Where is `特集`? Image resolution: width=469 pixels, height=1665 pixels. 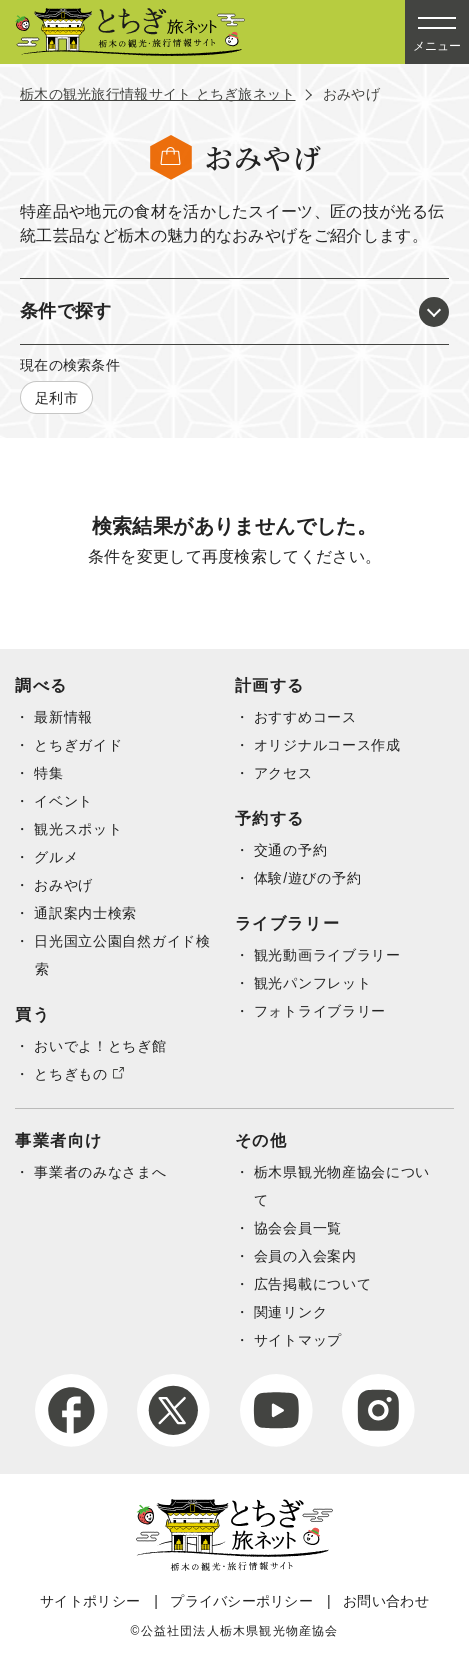
特集 is located at coordinates (48, 773).